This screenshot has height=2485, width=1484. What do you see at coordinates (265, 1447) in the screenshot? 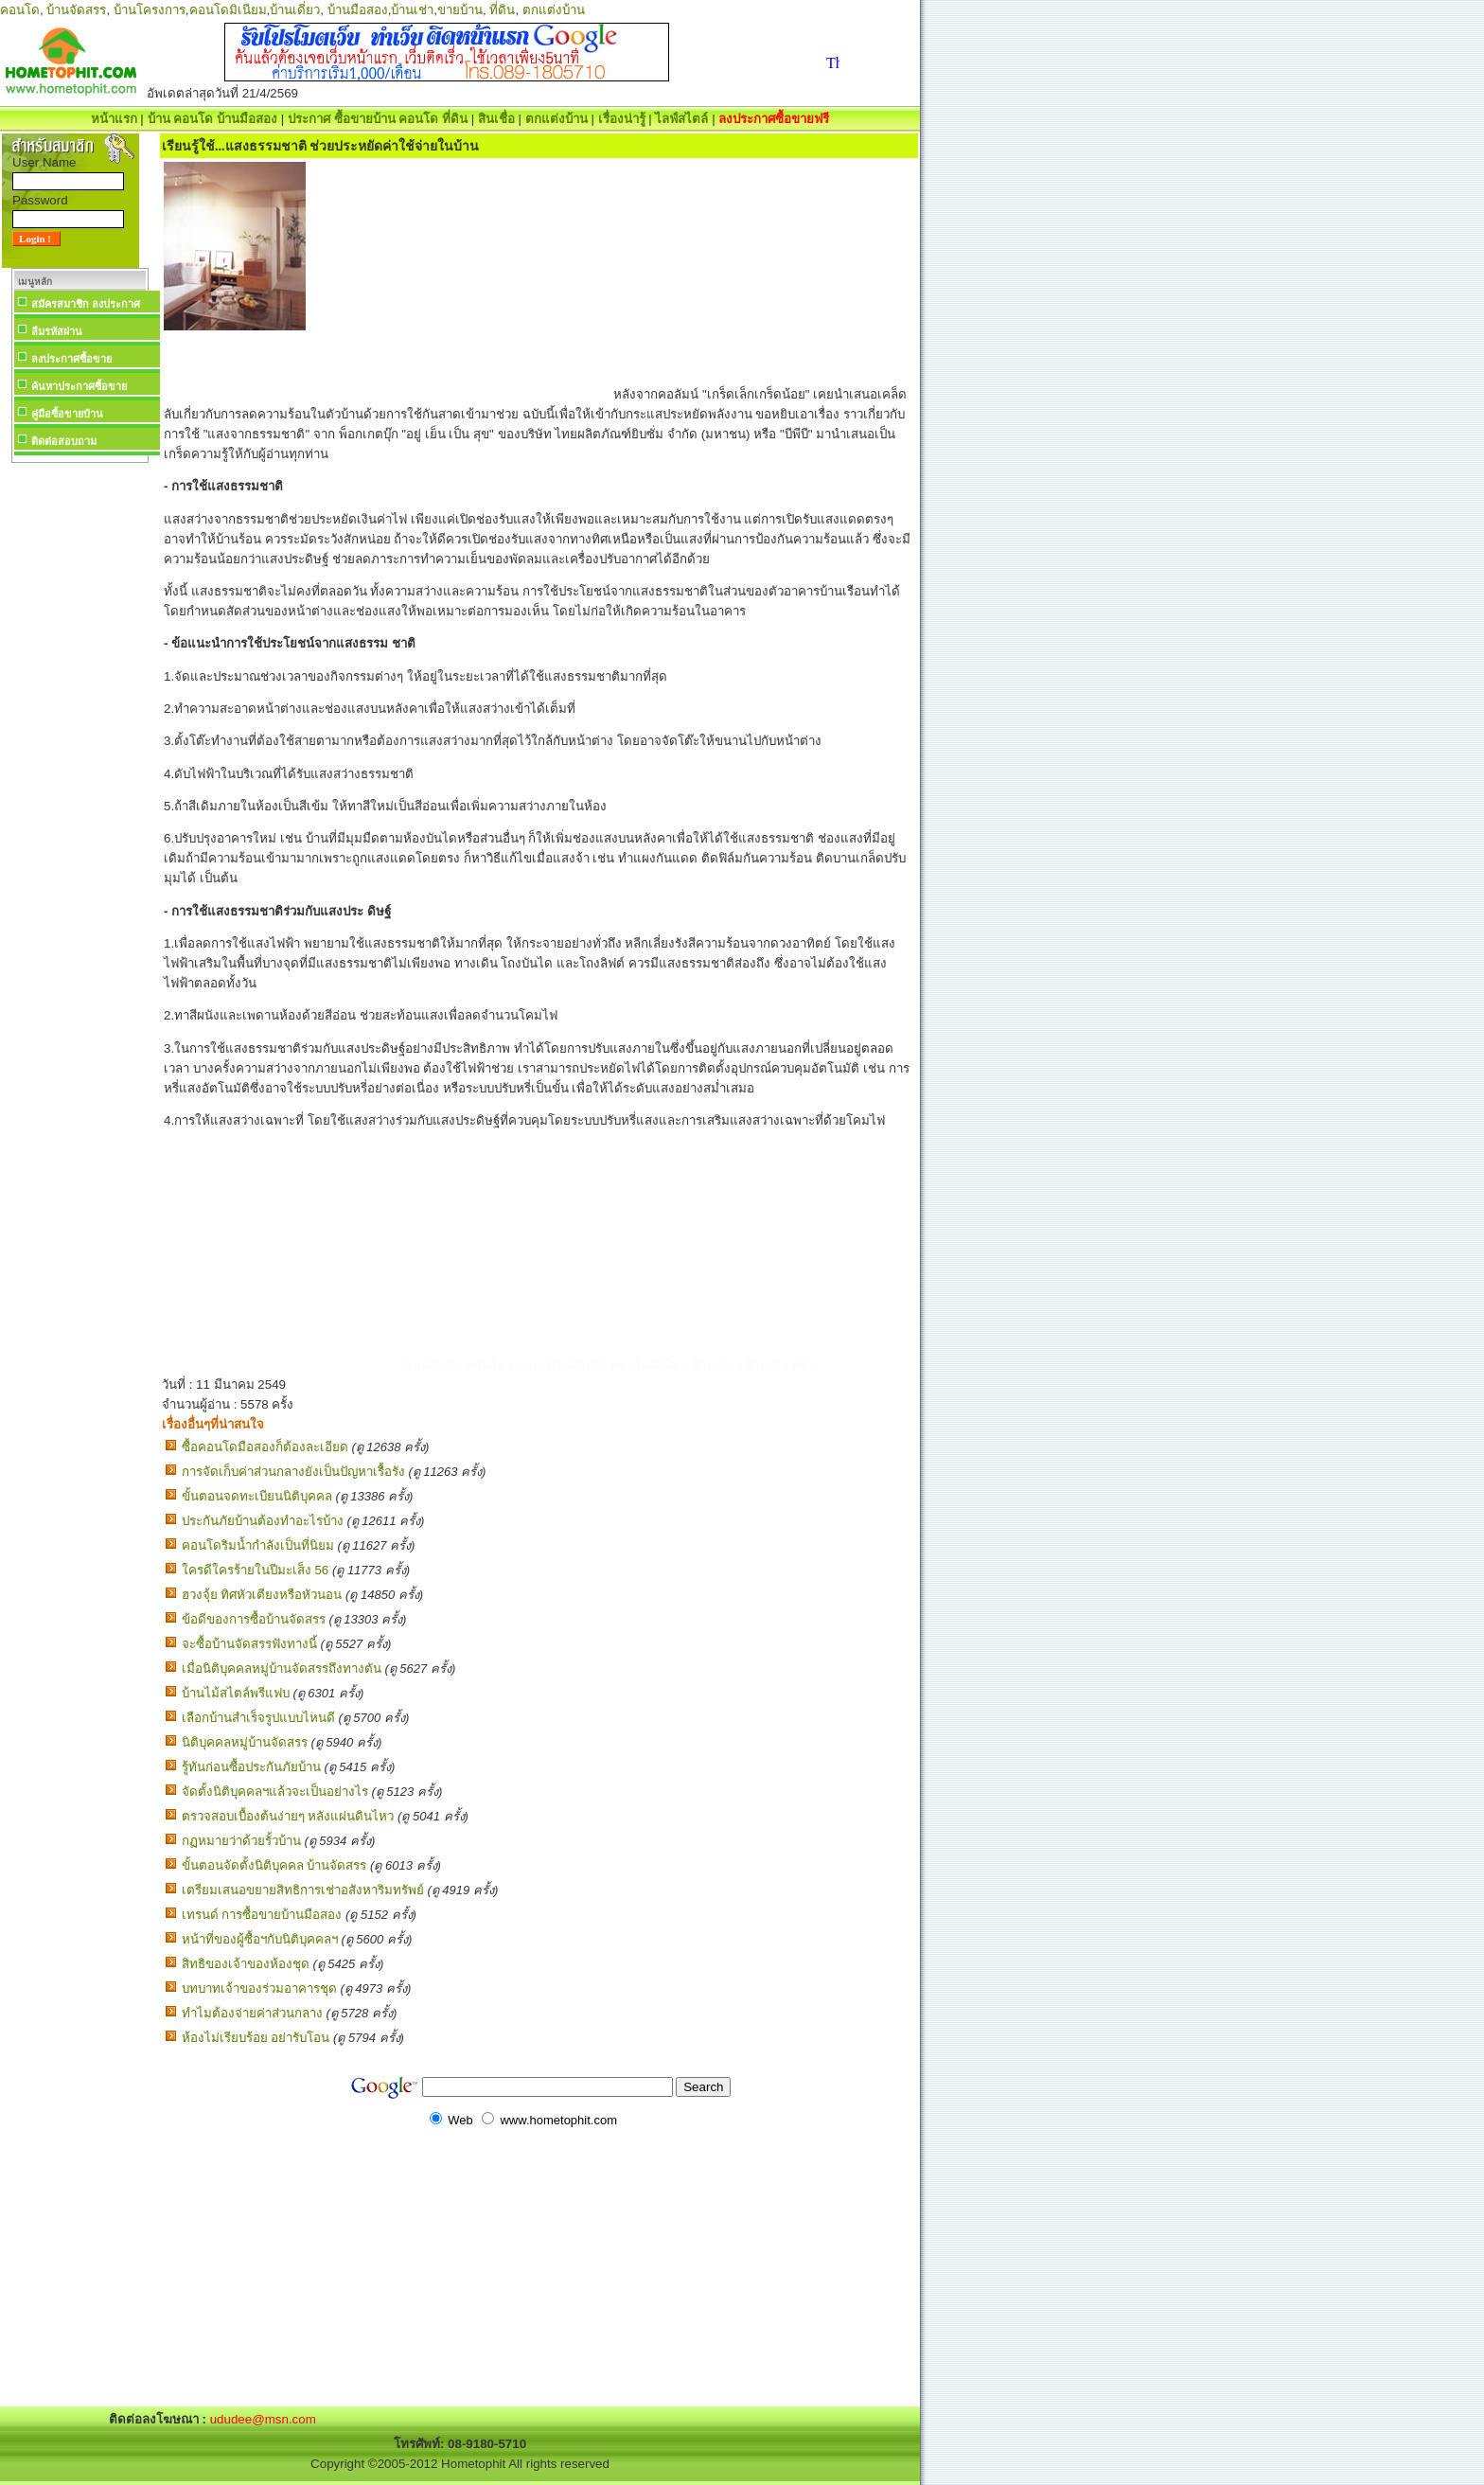
I see `ซื้อคอนโดมือสองก็ต้องละเอียด` at bounding box center [265, 1447].